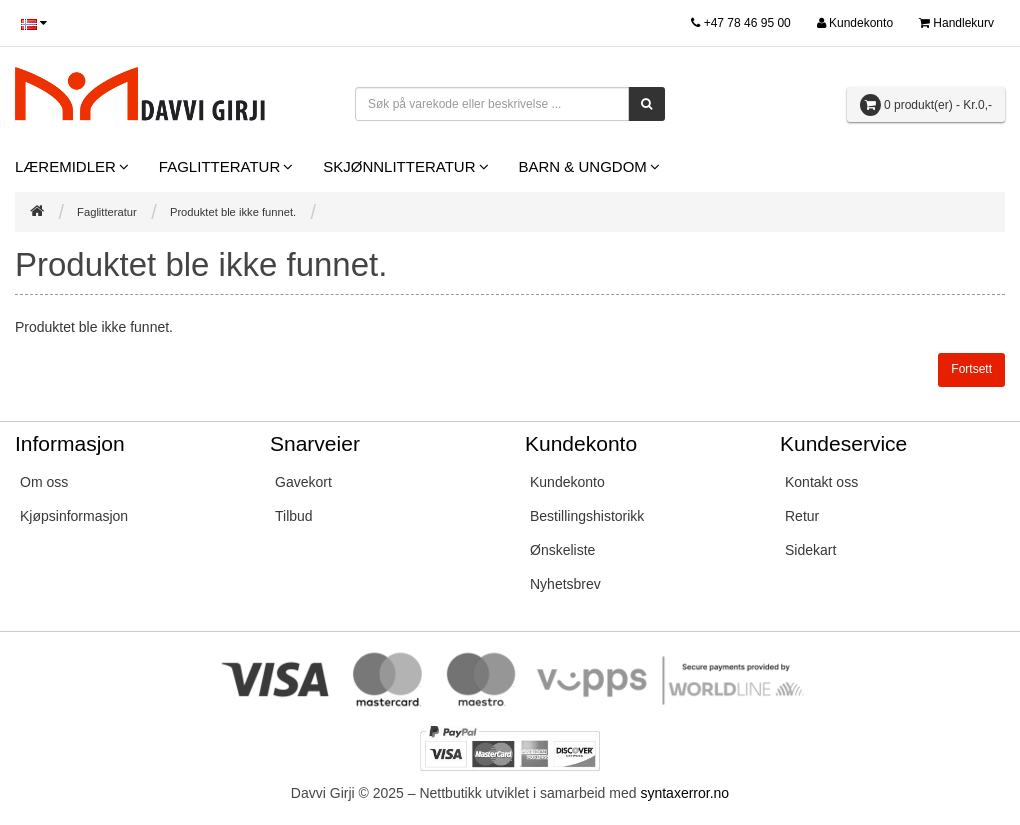 Image resolution: width=1020 pixels, height=825 pixels. What do you see at coordinates (399, 166) in the screenshot?
I see `Skjønnlitteratur` at bounding box center [399, 166].